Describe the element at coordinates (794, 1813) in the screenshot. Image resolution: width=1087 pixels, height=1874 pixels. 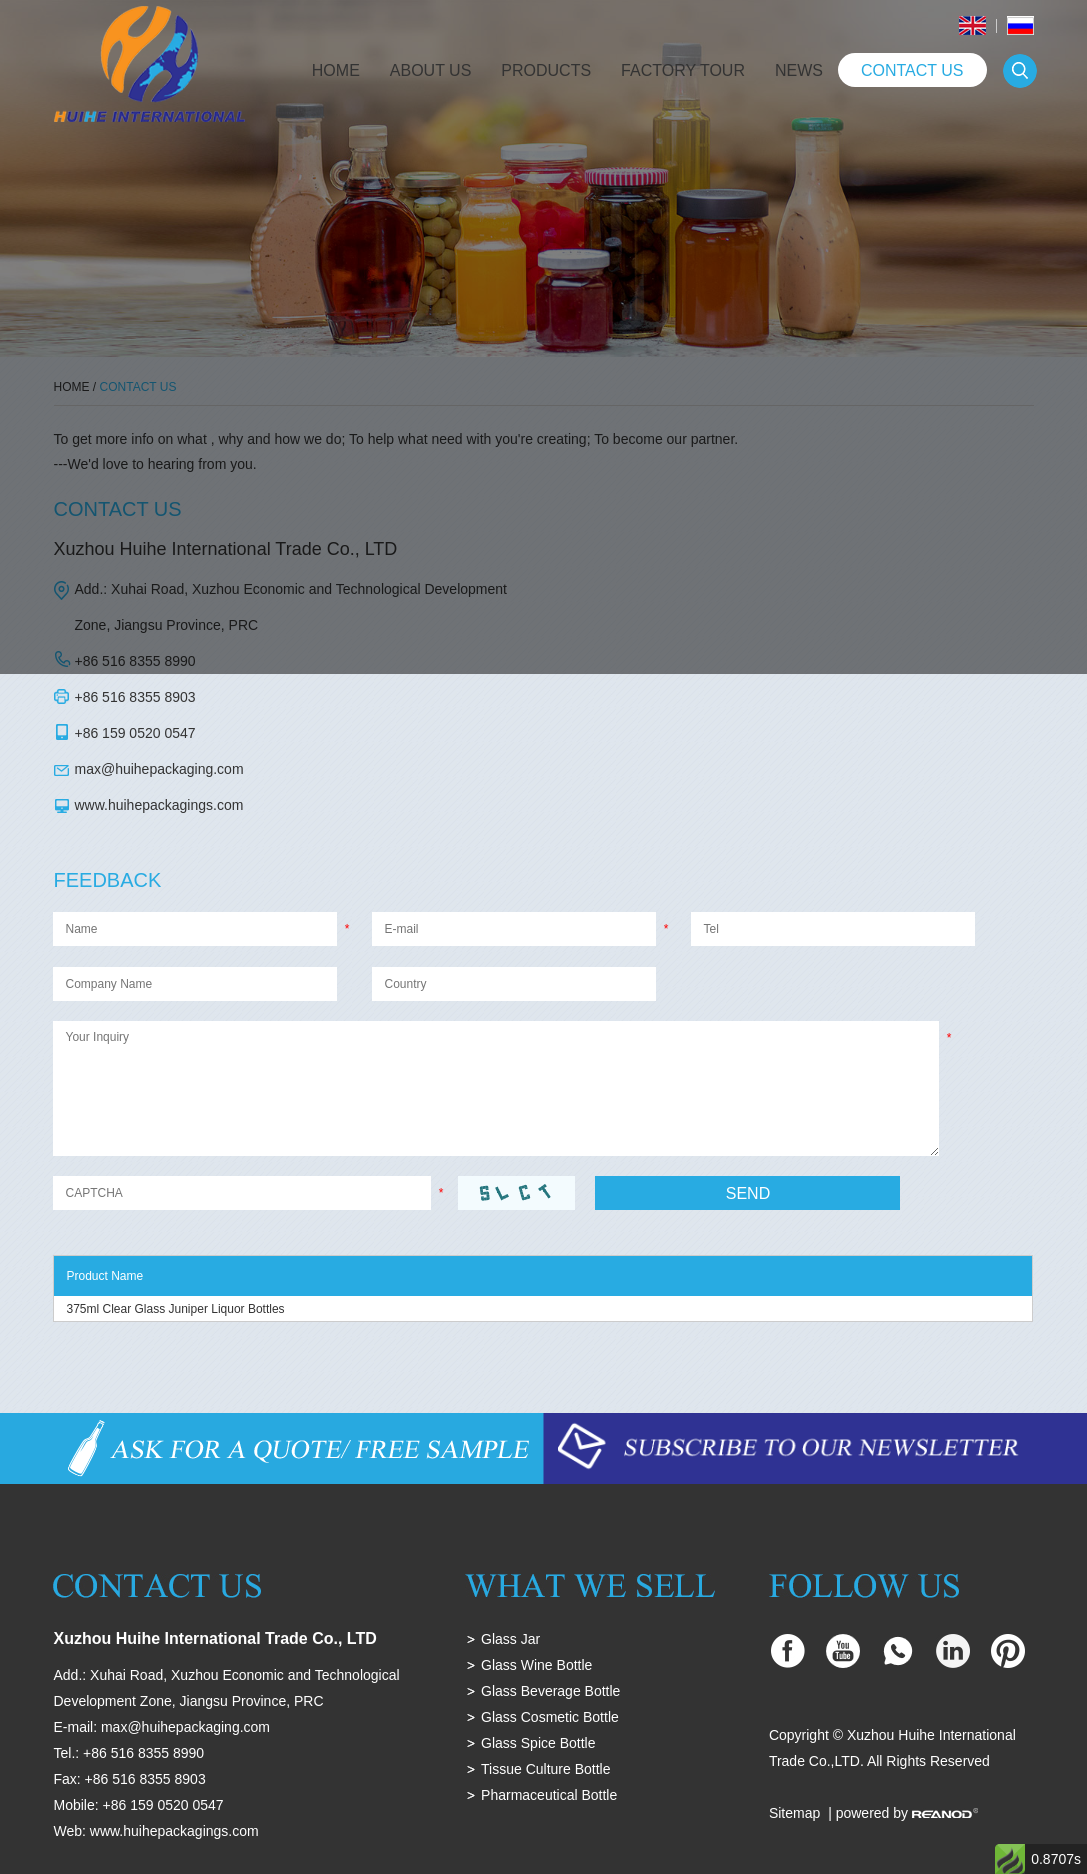
I see `Sitemap` at that location.